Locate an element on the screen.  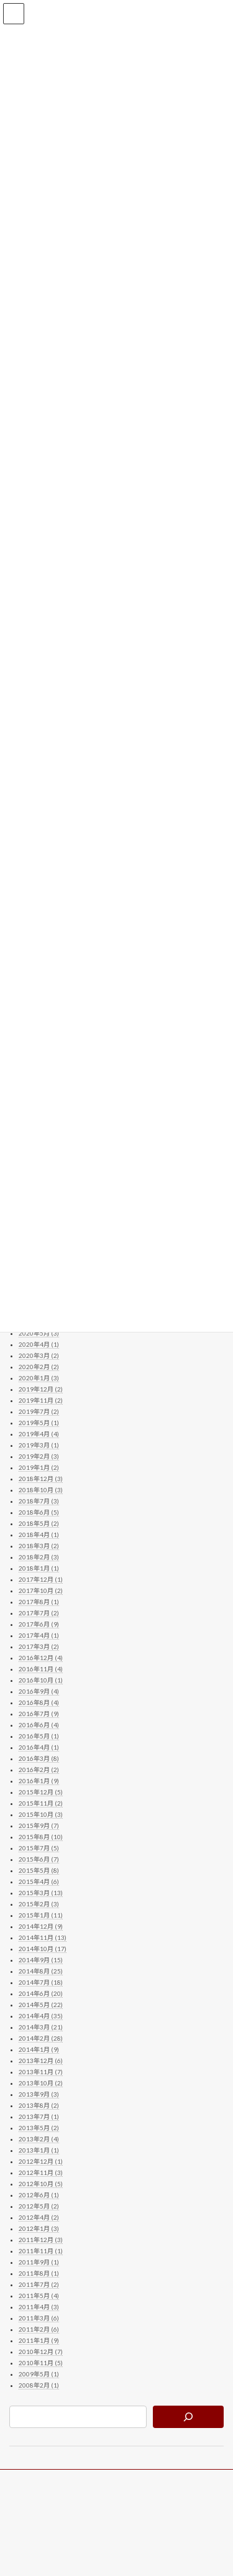
2016年10月 (1) is located at coordinates (41, 1680).